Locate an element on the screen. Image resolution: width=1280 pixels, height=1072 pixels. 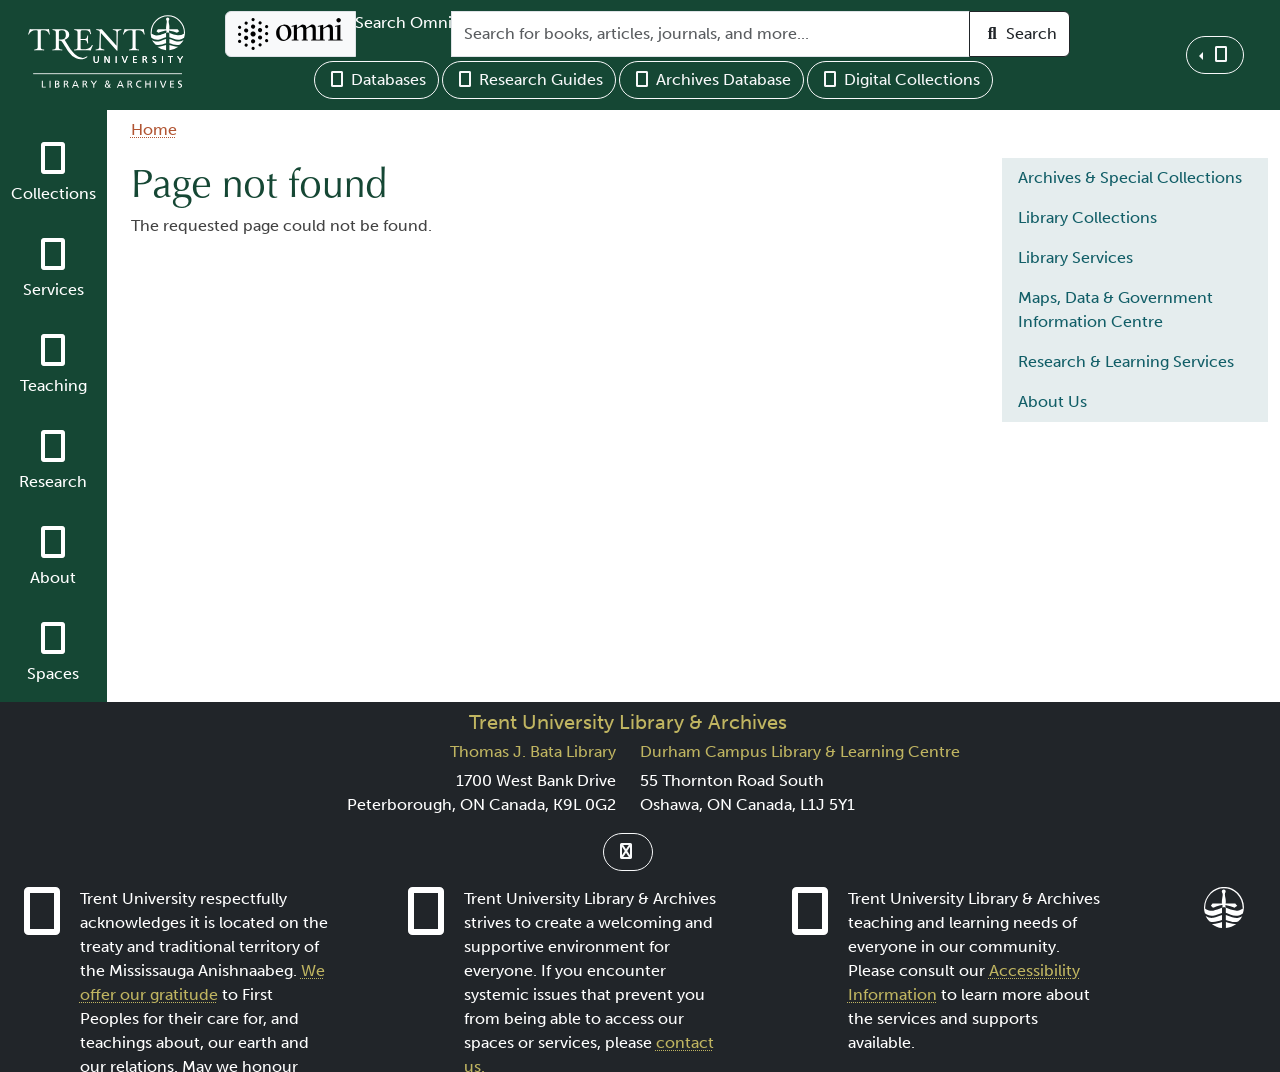
Databases is located at coordinates (376, 79).